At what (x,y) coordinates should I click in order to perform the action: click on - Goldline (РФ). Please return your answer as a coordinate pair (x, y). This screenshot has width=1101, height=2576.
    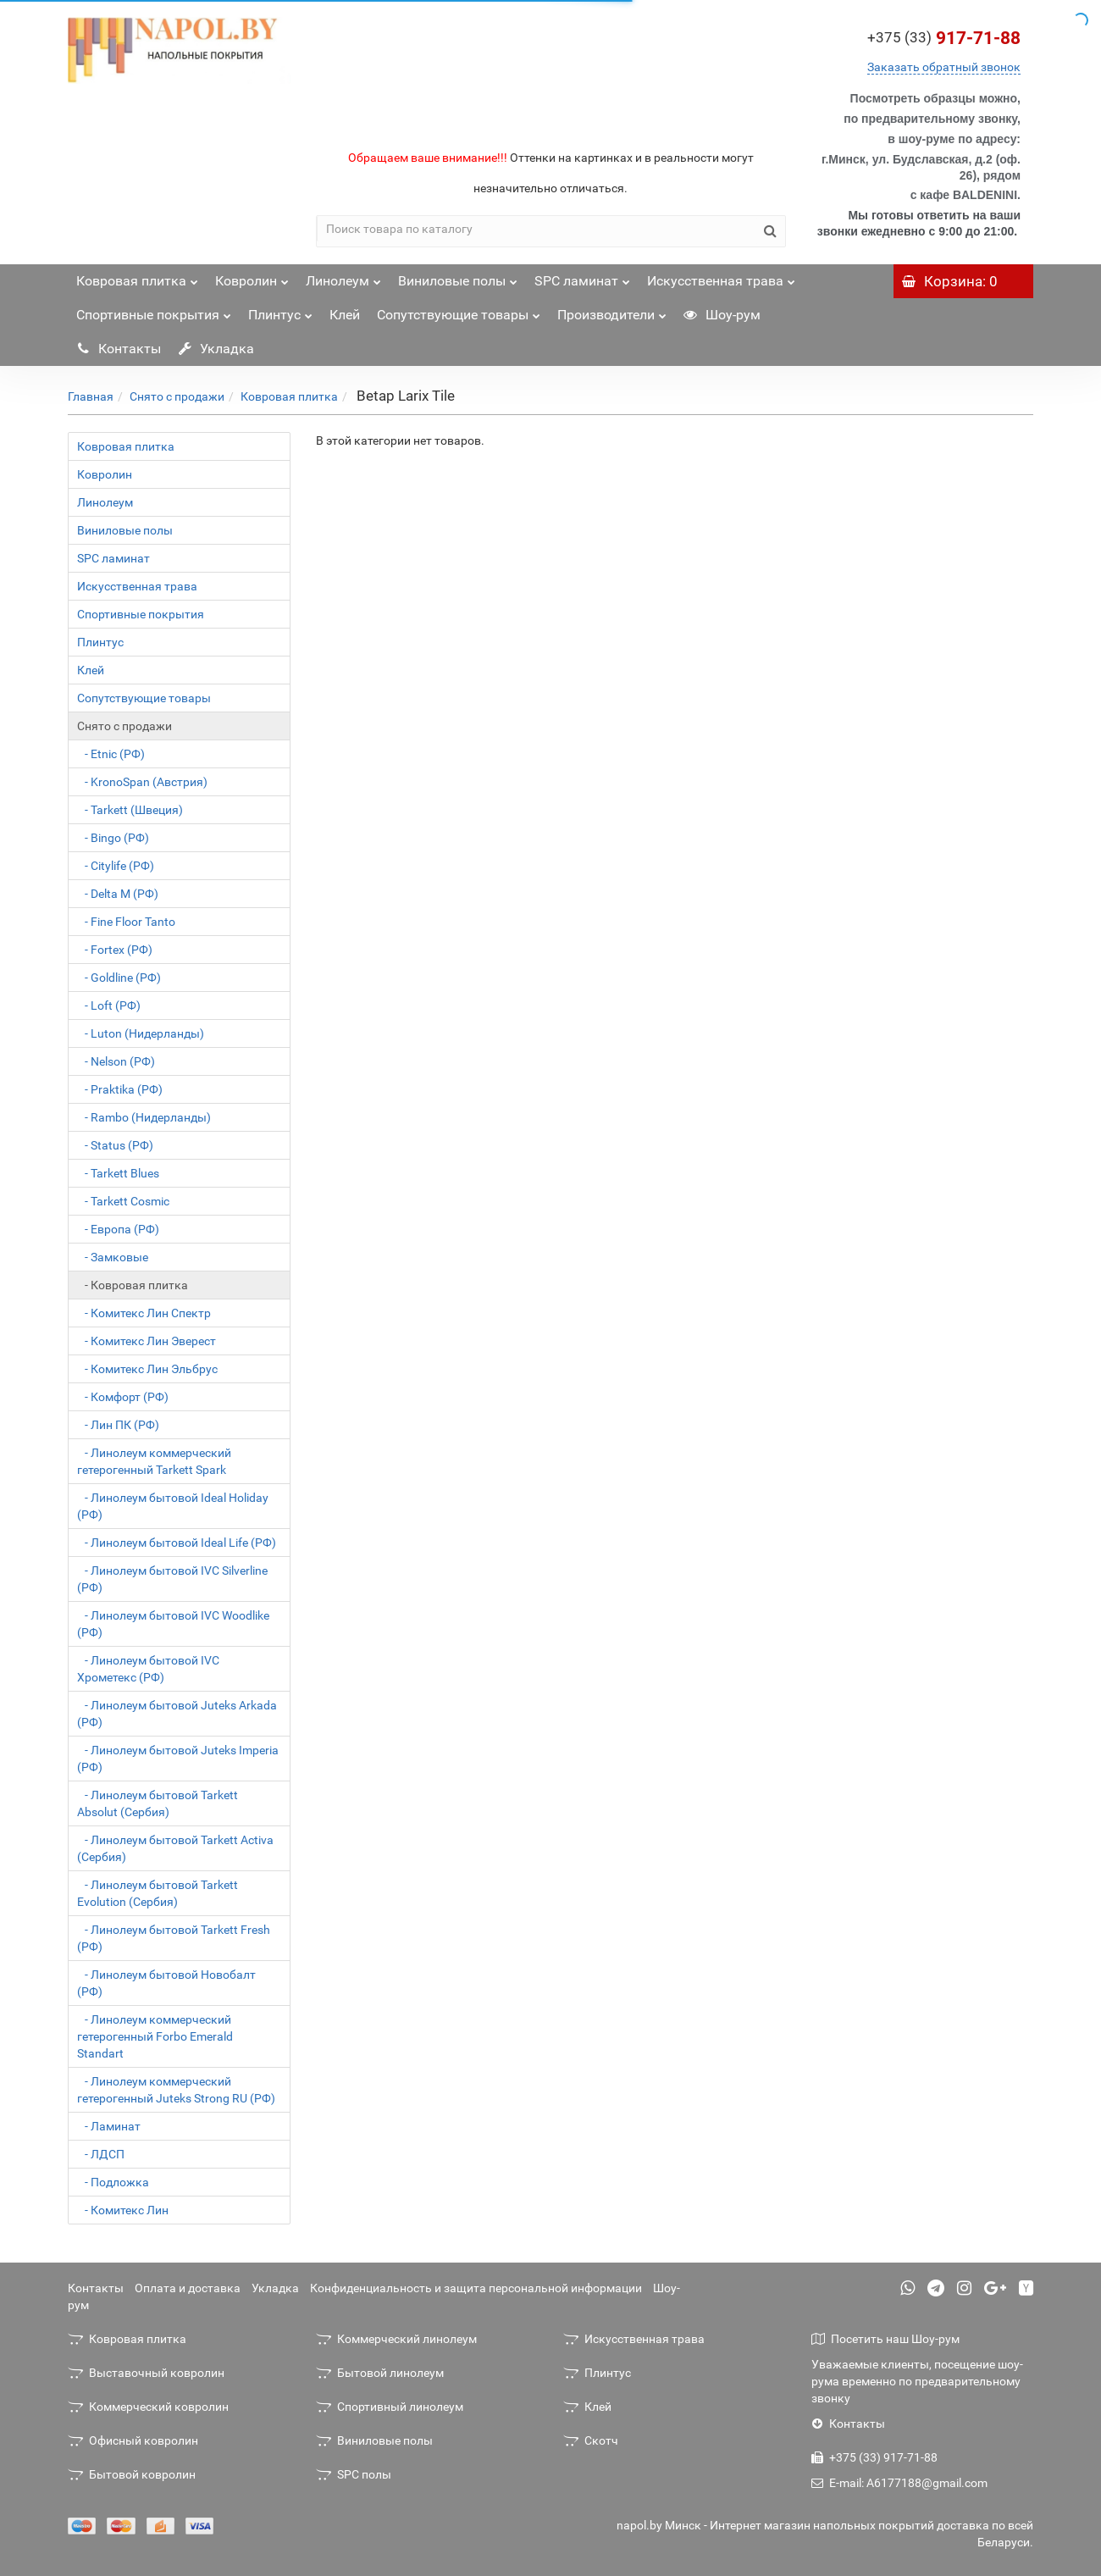
    Looking at the image, I should click on (119, 977).